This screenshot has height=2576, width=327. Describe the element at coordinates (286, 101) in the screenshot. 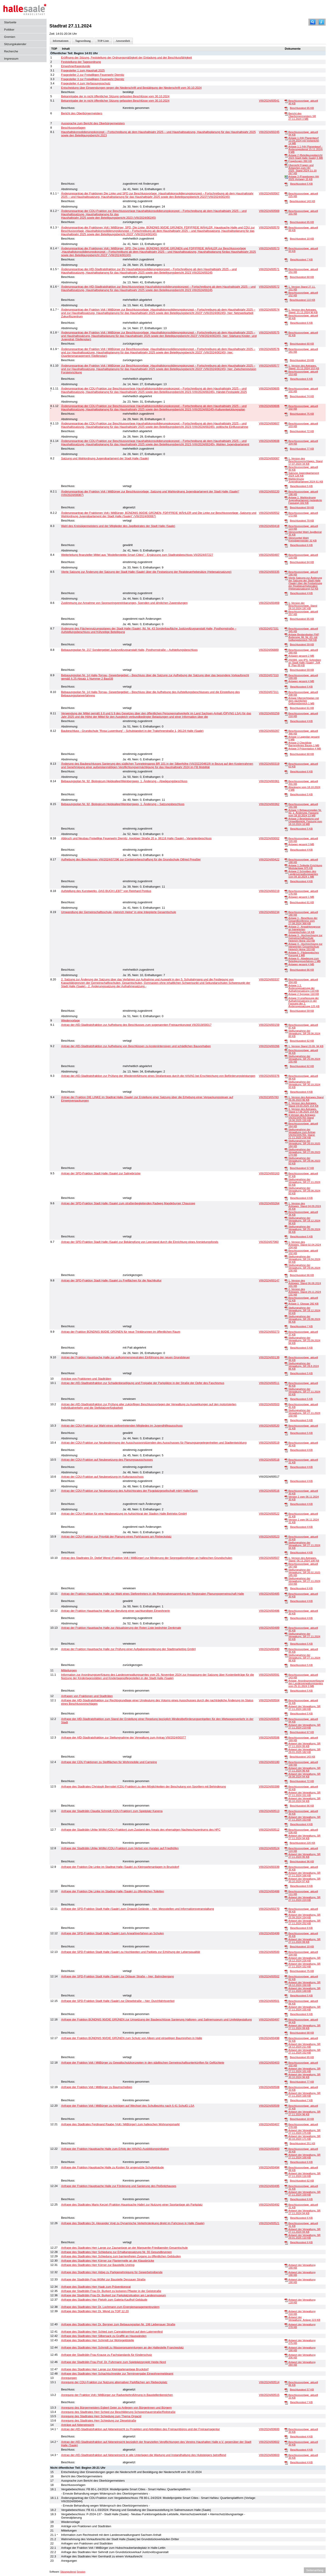

I see `[Beschlussvorlage_aktuell]` at that location.